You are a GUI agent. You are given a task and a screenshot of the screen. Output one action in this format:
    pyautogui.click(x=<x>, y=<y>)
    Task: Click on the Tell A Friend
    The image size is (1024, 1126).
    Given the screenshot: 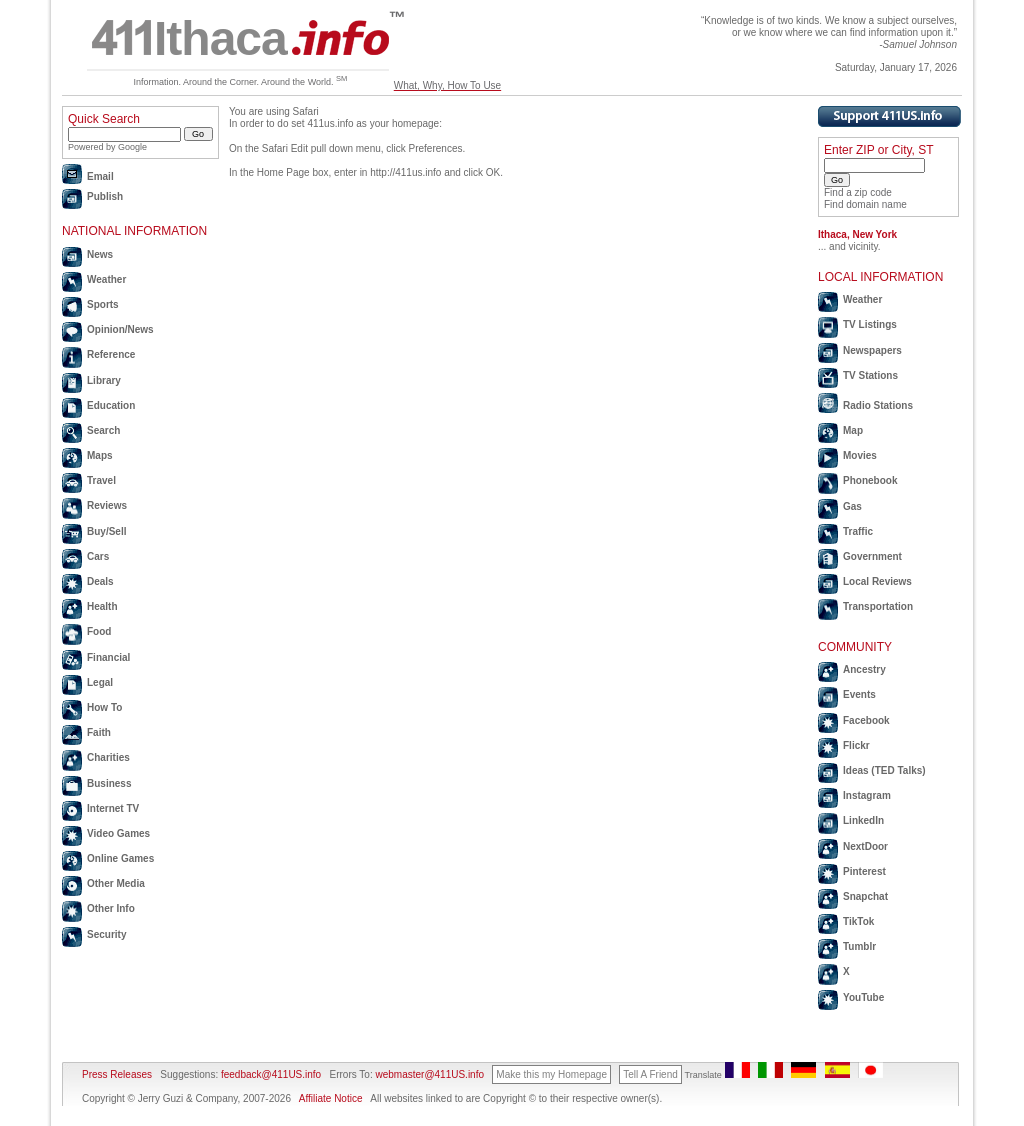 What is the action you would take?
    pyautogui.click(x=650, y=1074)
    